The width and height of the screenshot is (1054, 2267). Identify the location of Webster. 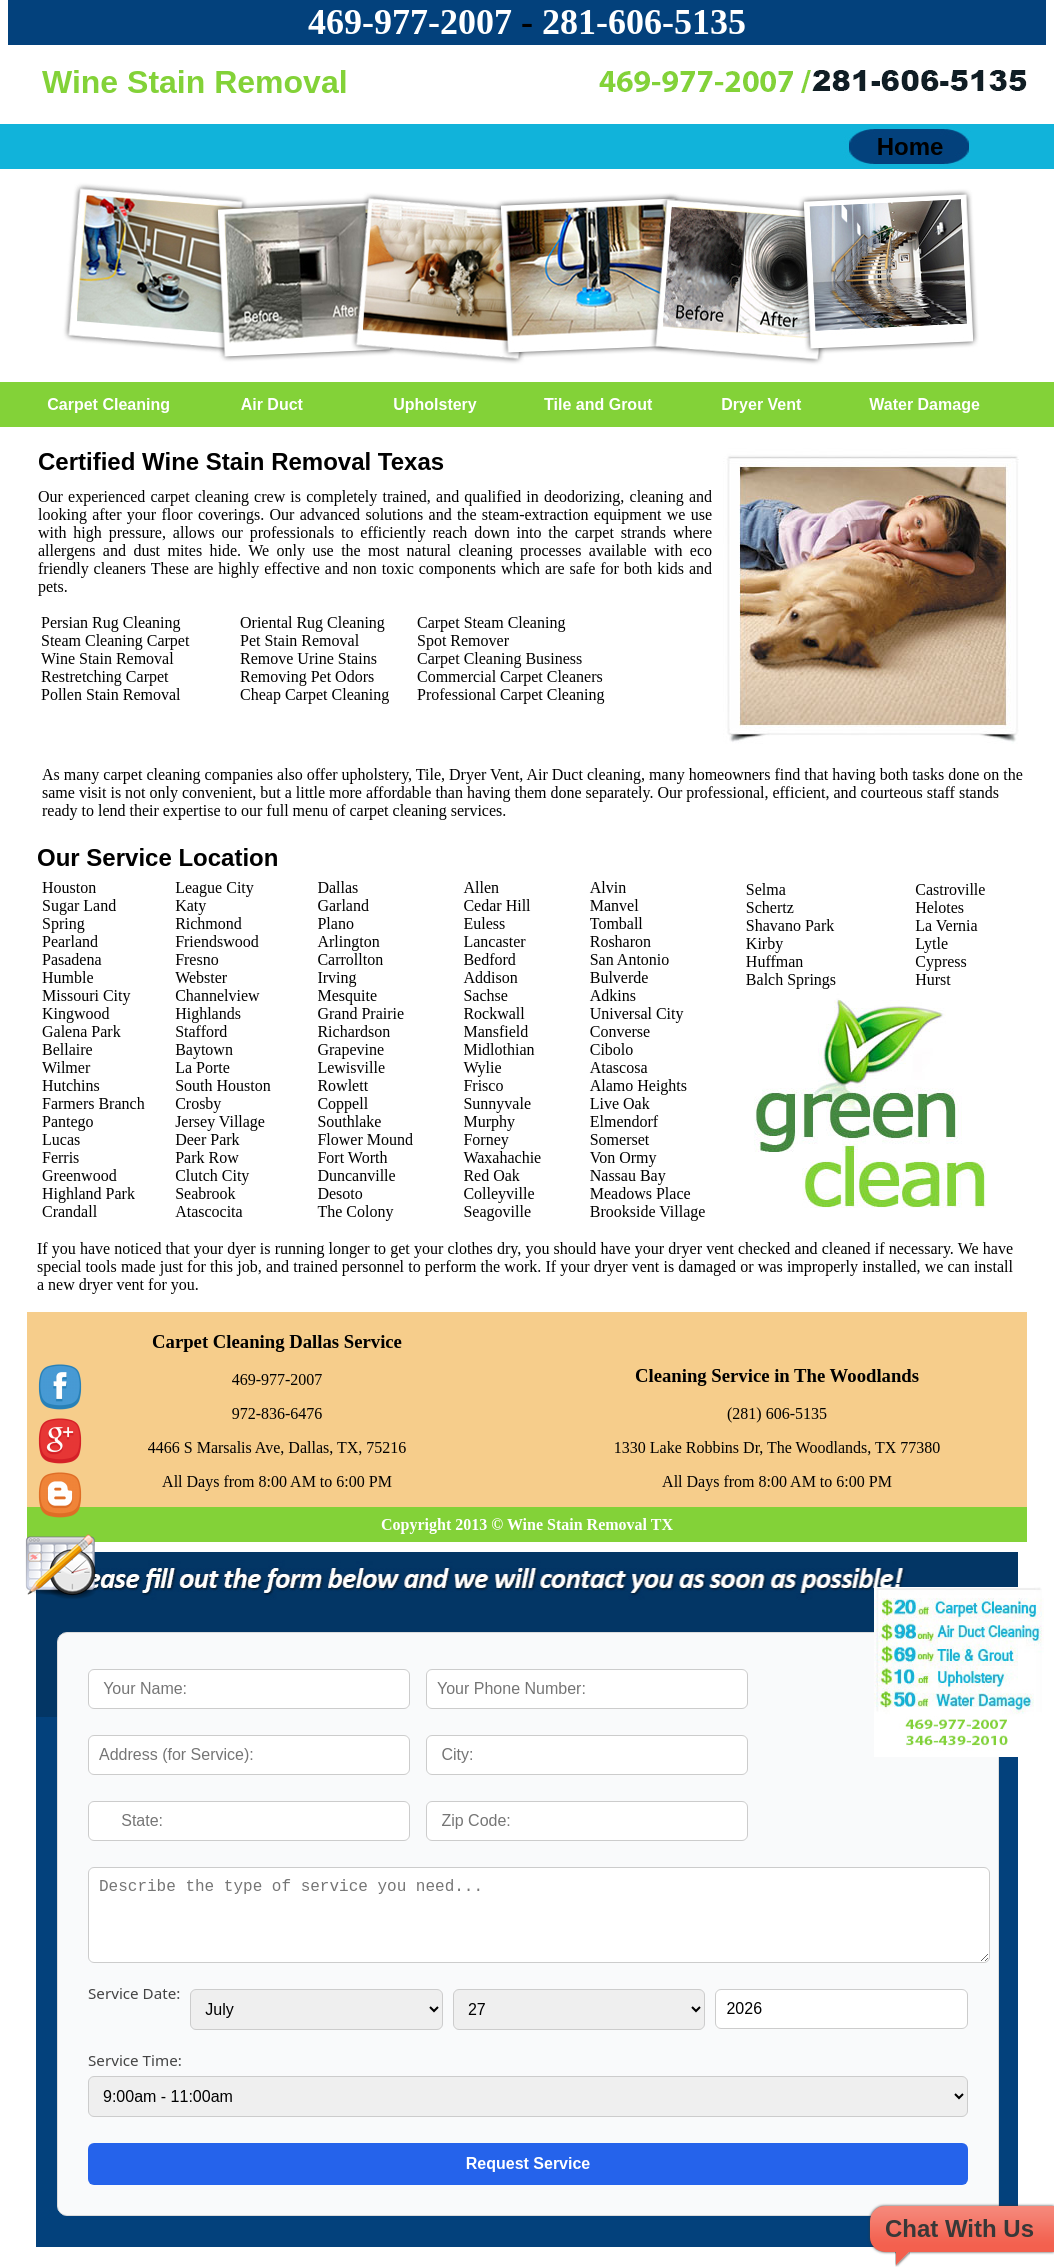
(201, 977).